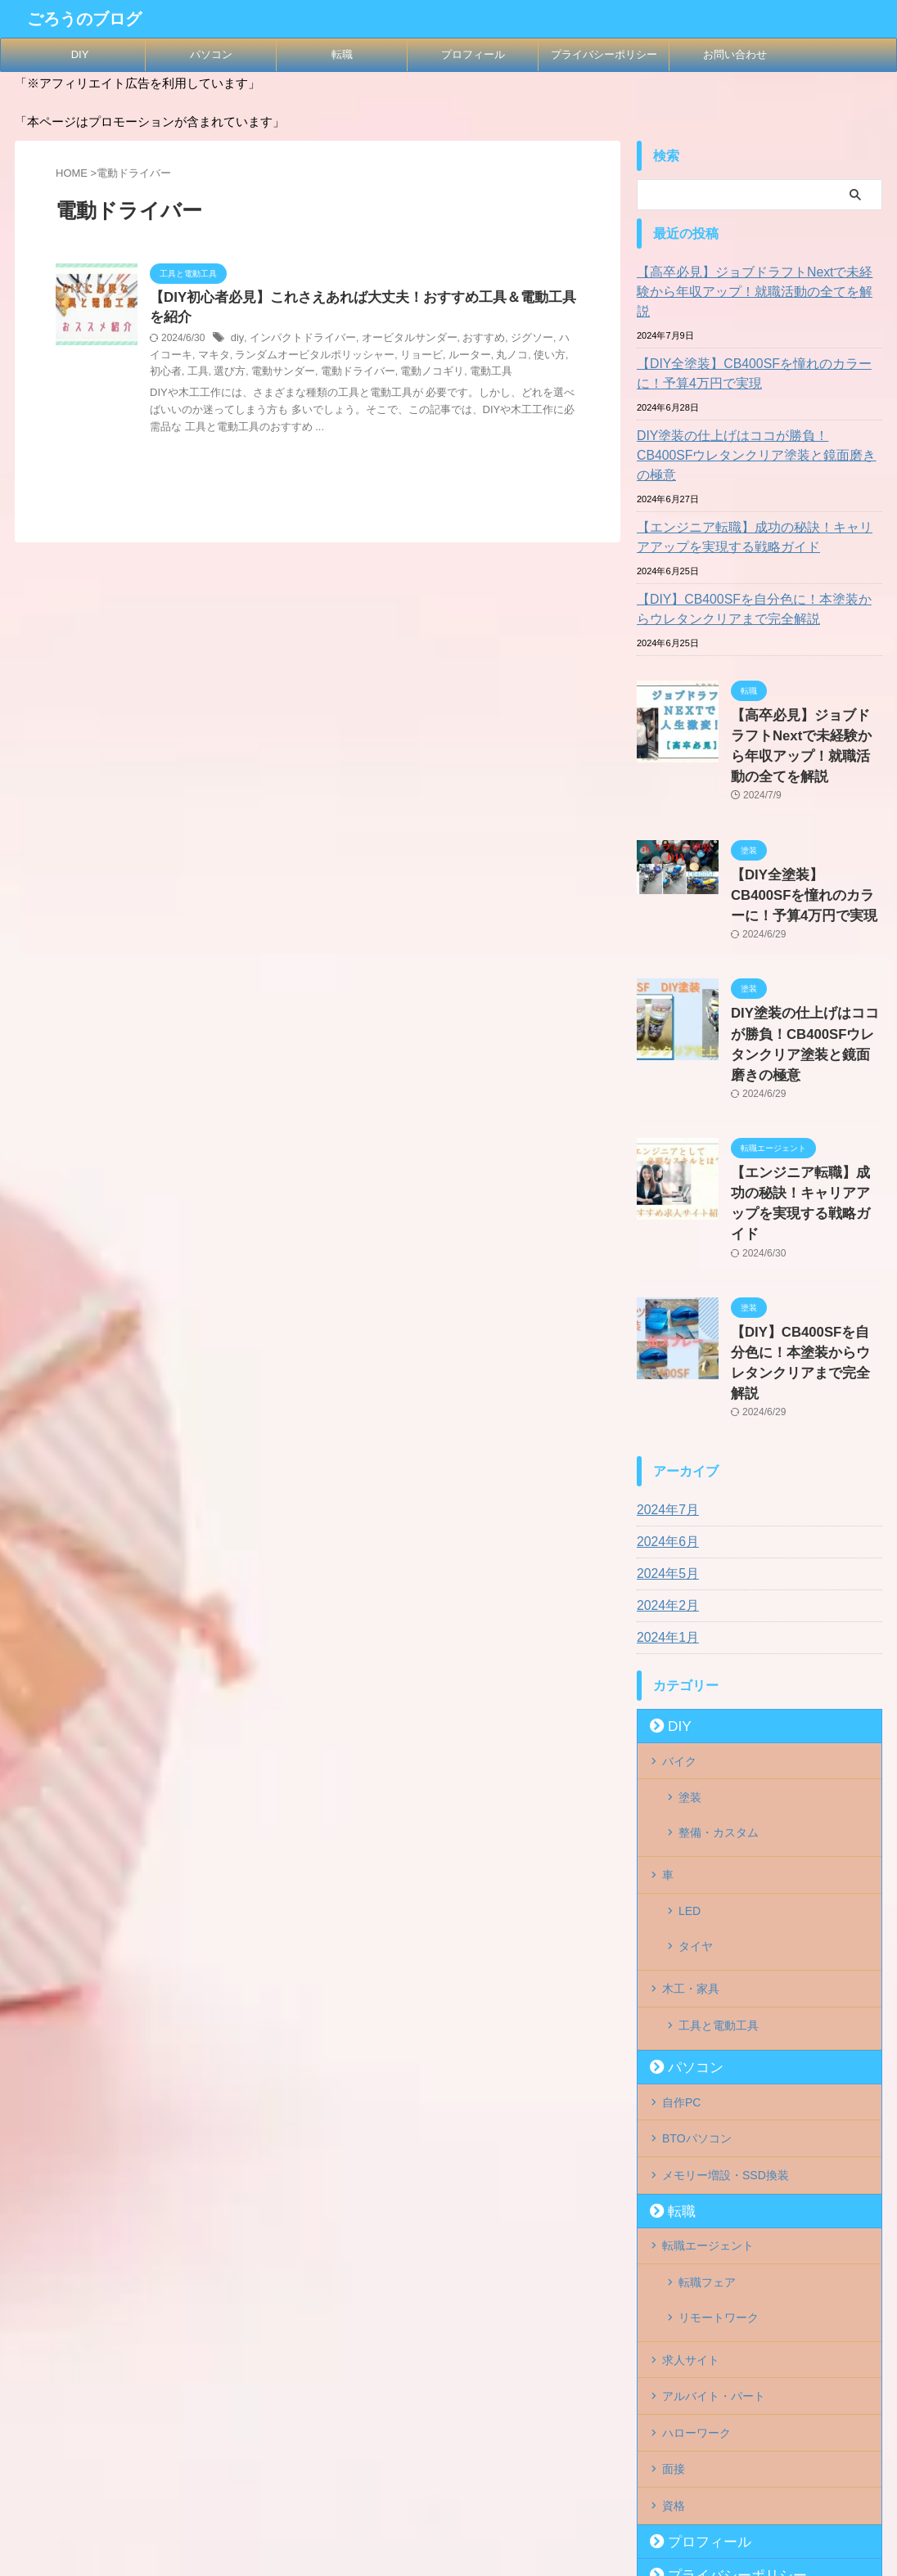 This screenshot has width=897, height=2576. I want to click on ごろうのブログ, so click(84, 19).